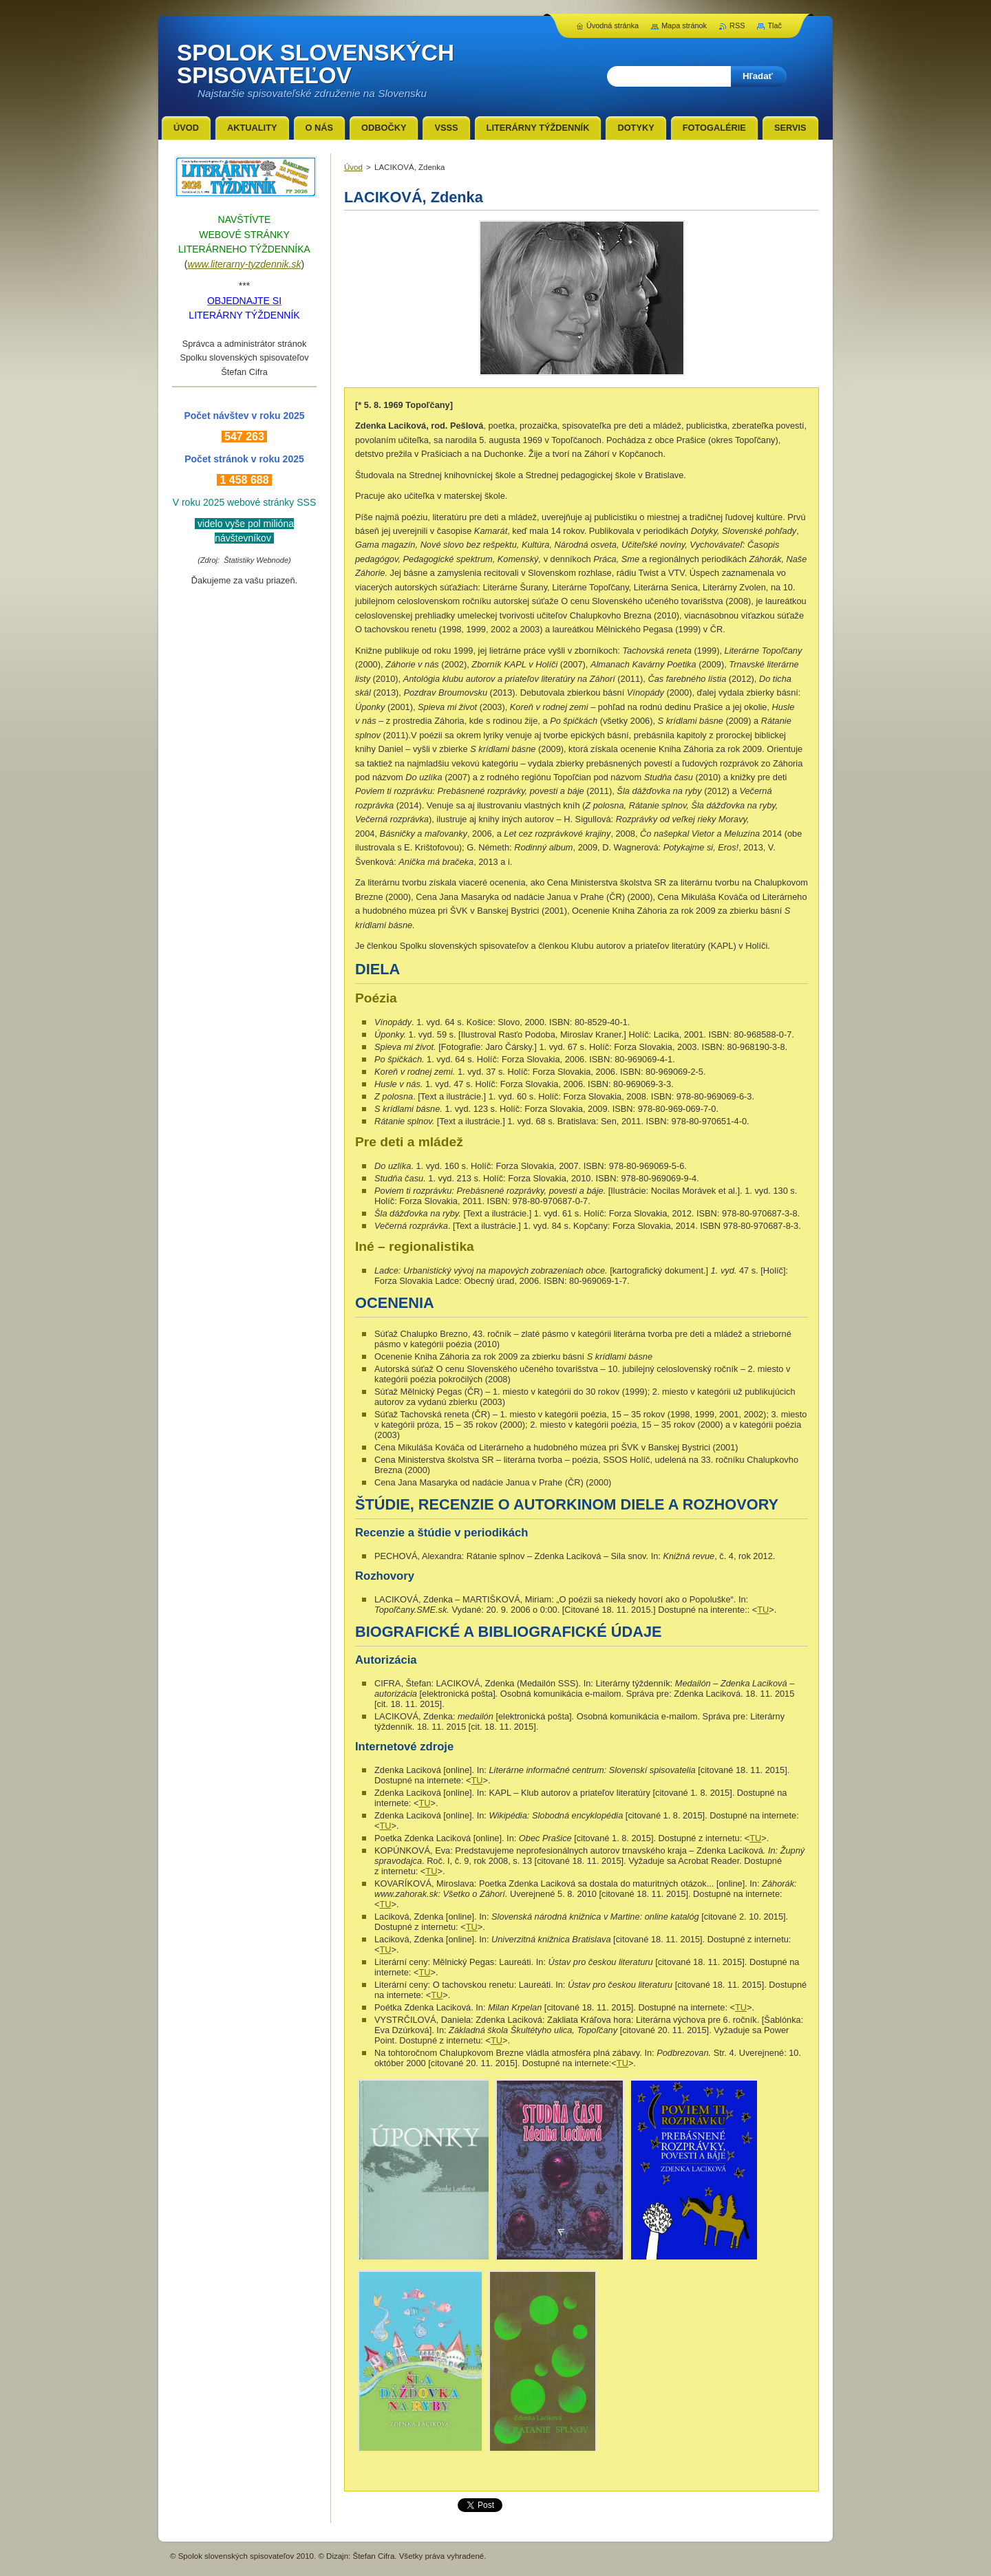  I want to click on Úvodná stránka, so click(612, 25).